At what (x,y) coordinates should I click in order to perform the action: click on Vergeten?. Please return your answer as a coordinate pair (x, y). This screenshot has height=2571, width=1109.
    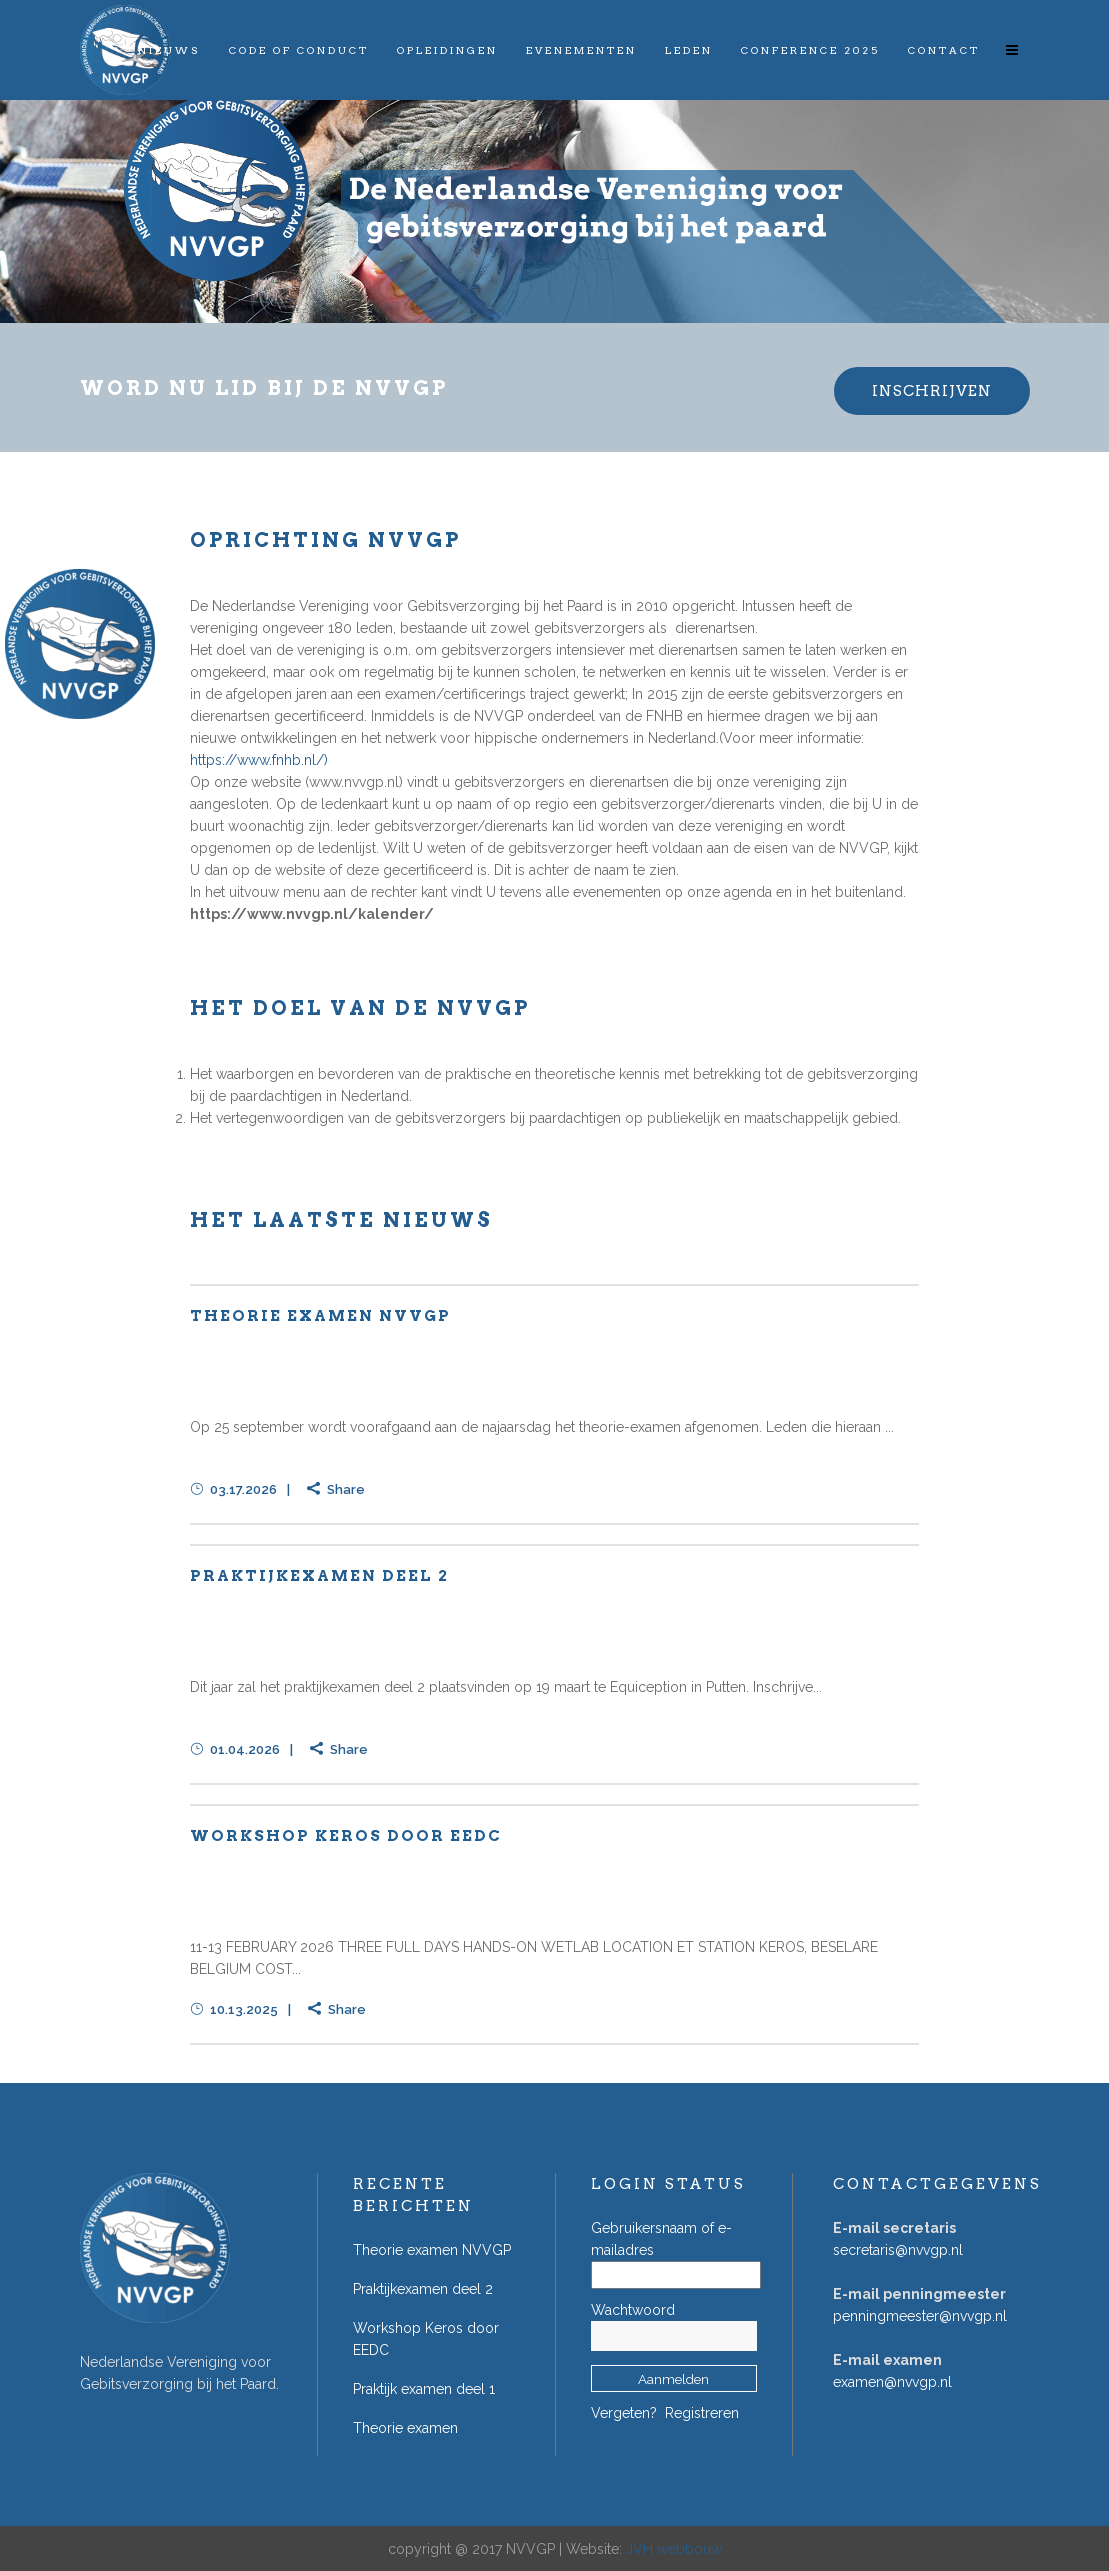
    Looking at the image, I should click on (624, 2413).